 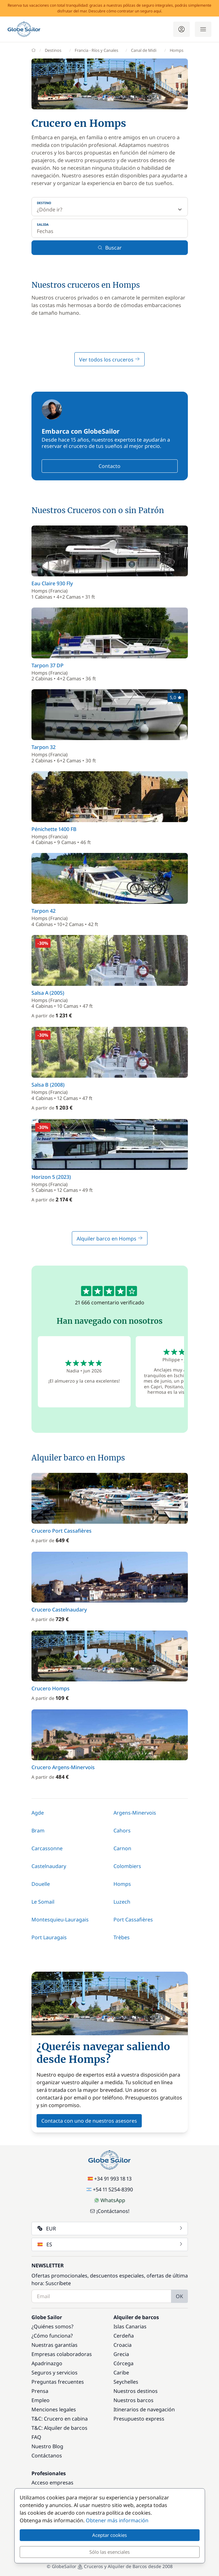 I want to click on OK, so click(x=179, y=2296).